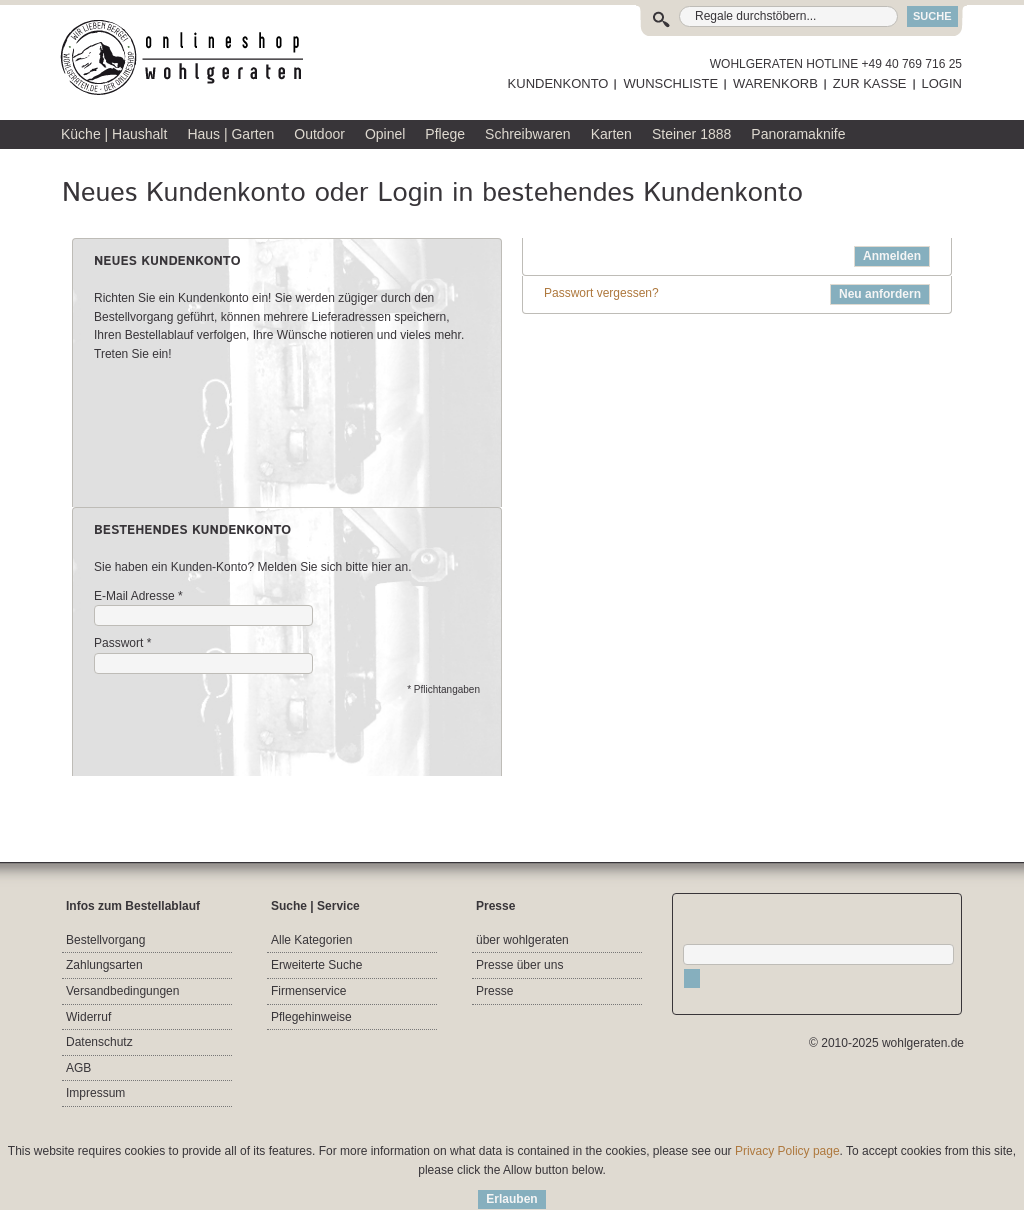 Image resolution: width=1024 pixels, height=1210 pixels. What do you see at coordinates (105, 940) in the screenshot?
I see `Bestellvorgang` at bounding box center [105, 940].